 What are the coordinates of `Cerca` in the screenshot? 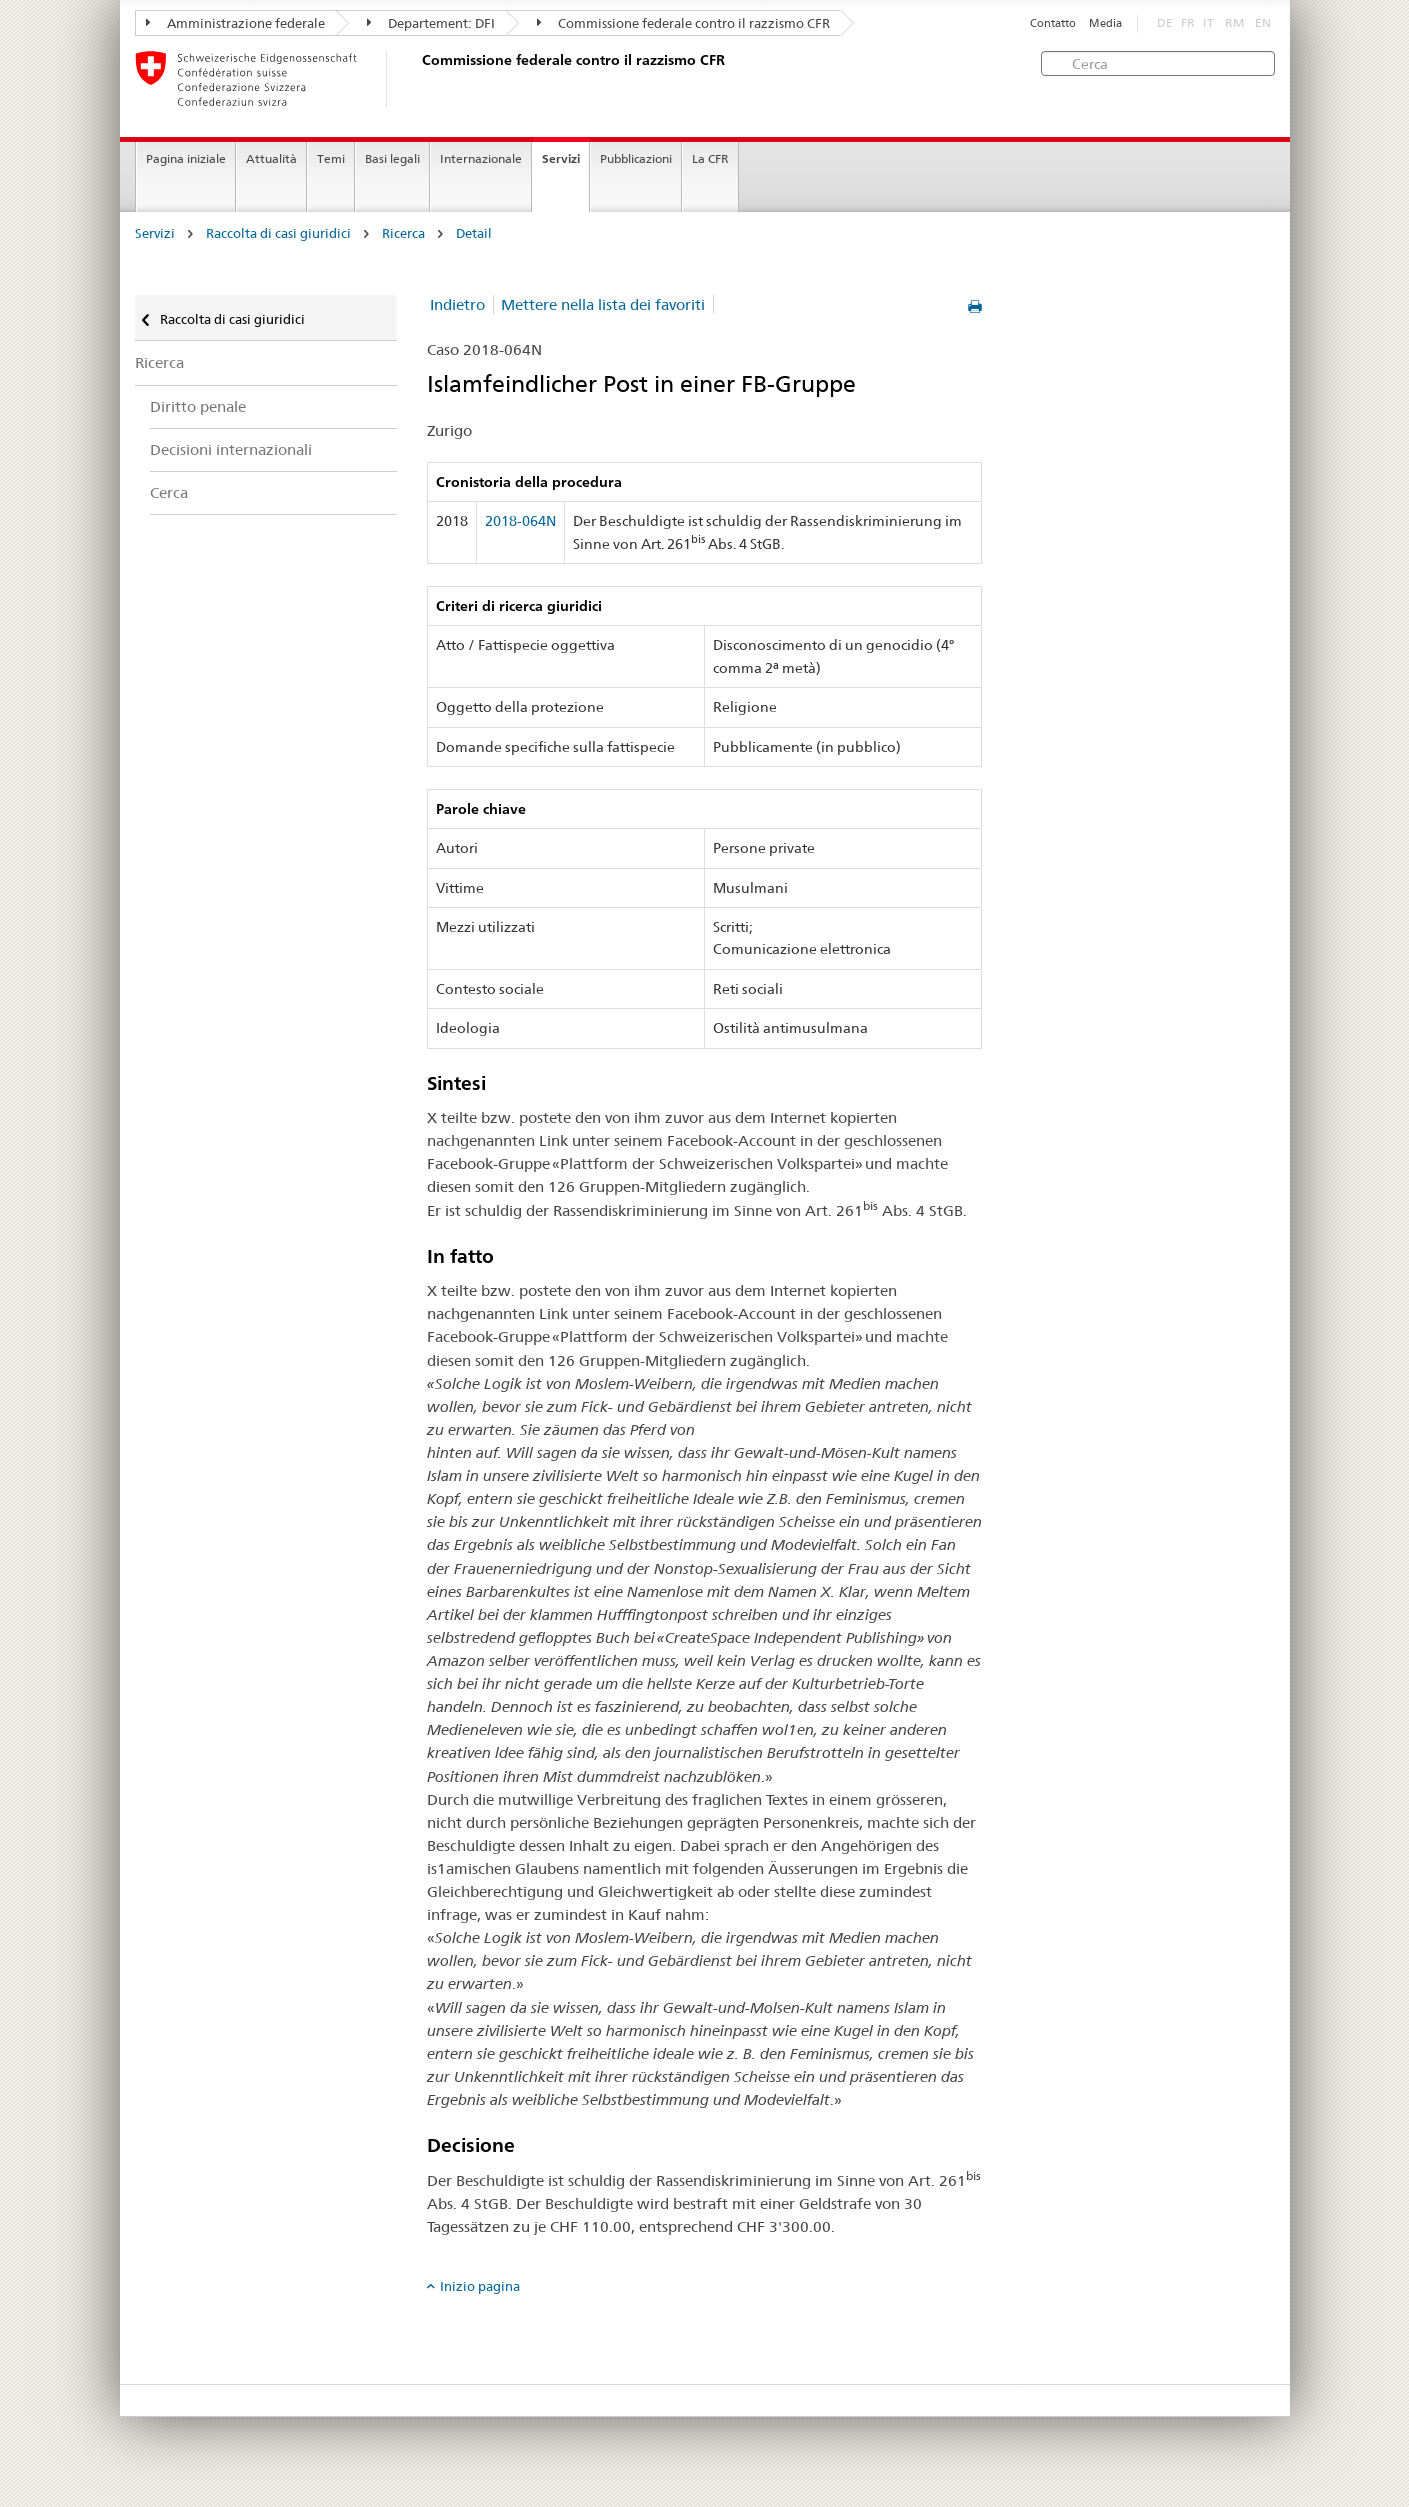 It's located at (169, 492).